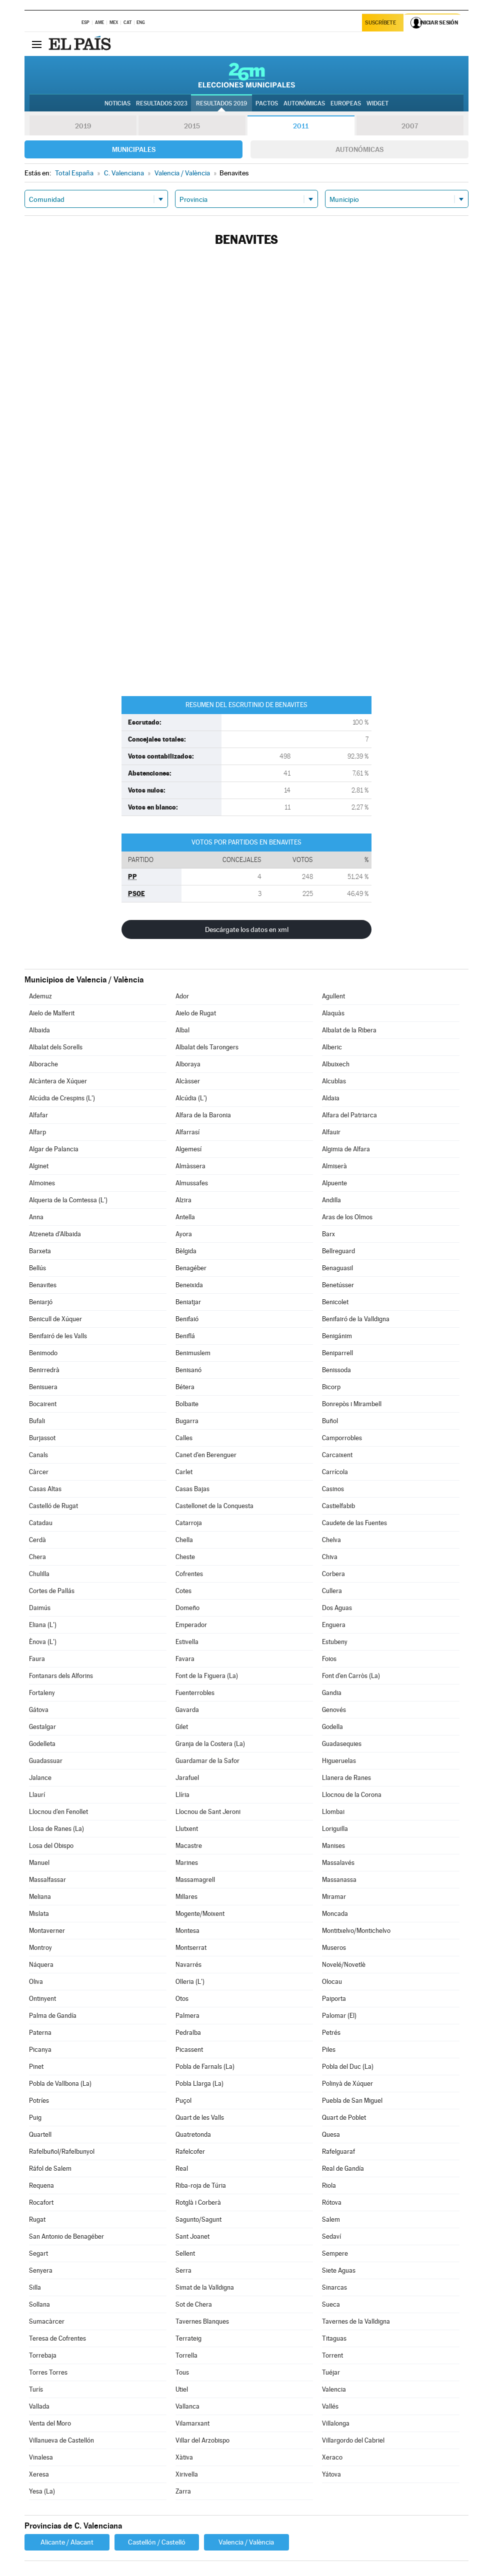 The image size is (493, 2576). What do you see at coordinates (37, 1659) in the screenshot?
I see `Faura` at bounding box center [37, 1659].